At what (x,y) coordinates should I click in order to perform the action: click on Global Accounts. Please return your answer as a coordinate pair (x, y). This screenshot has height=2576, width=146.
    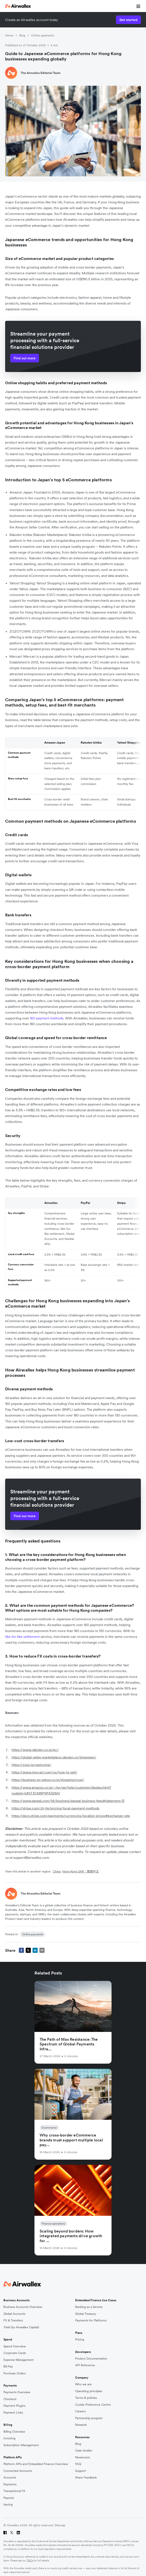
    Looking at the image, I should click on (14, 2314).